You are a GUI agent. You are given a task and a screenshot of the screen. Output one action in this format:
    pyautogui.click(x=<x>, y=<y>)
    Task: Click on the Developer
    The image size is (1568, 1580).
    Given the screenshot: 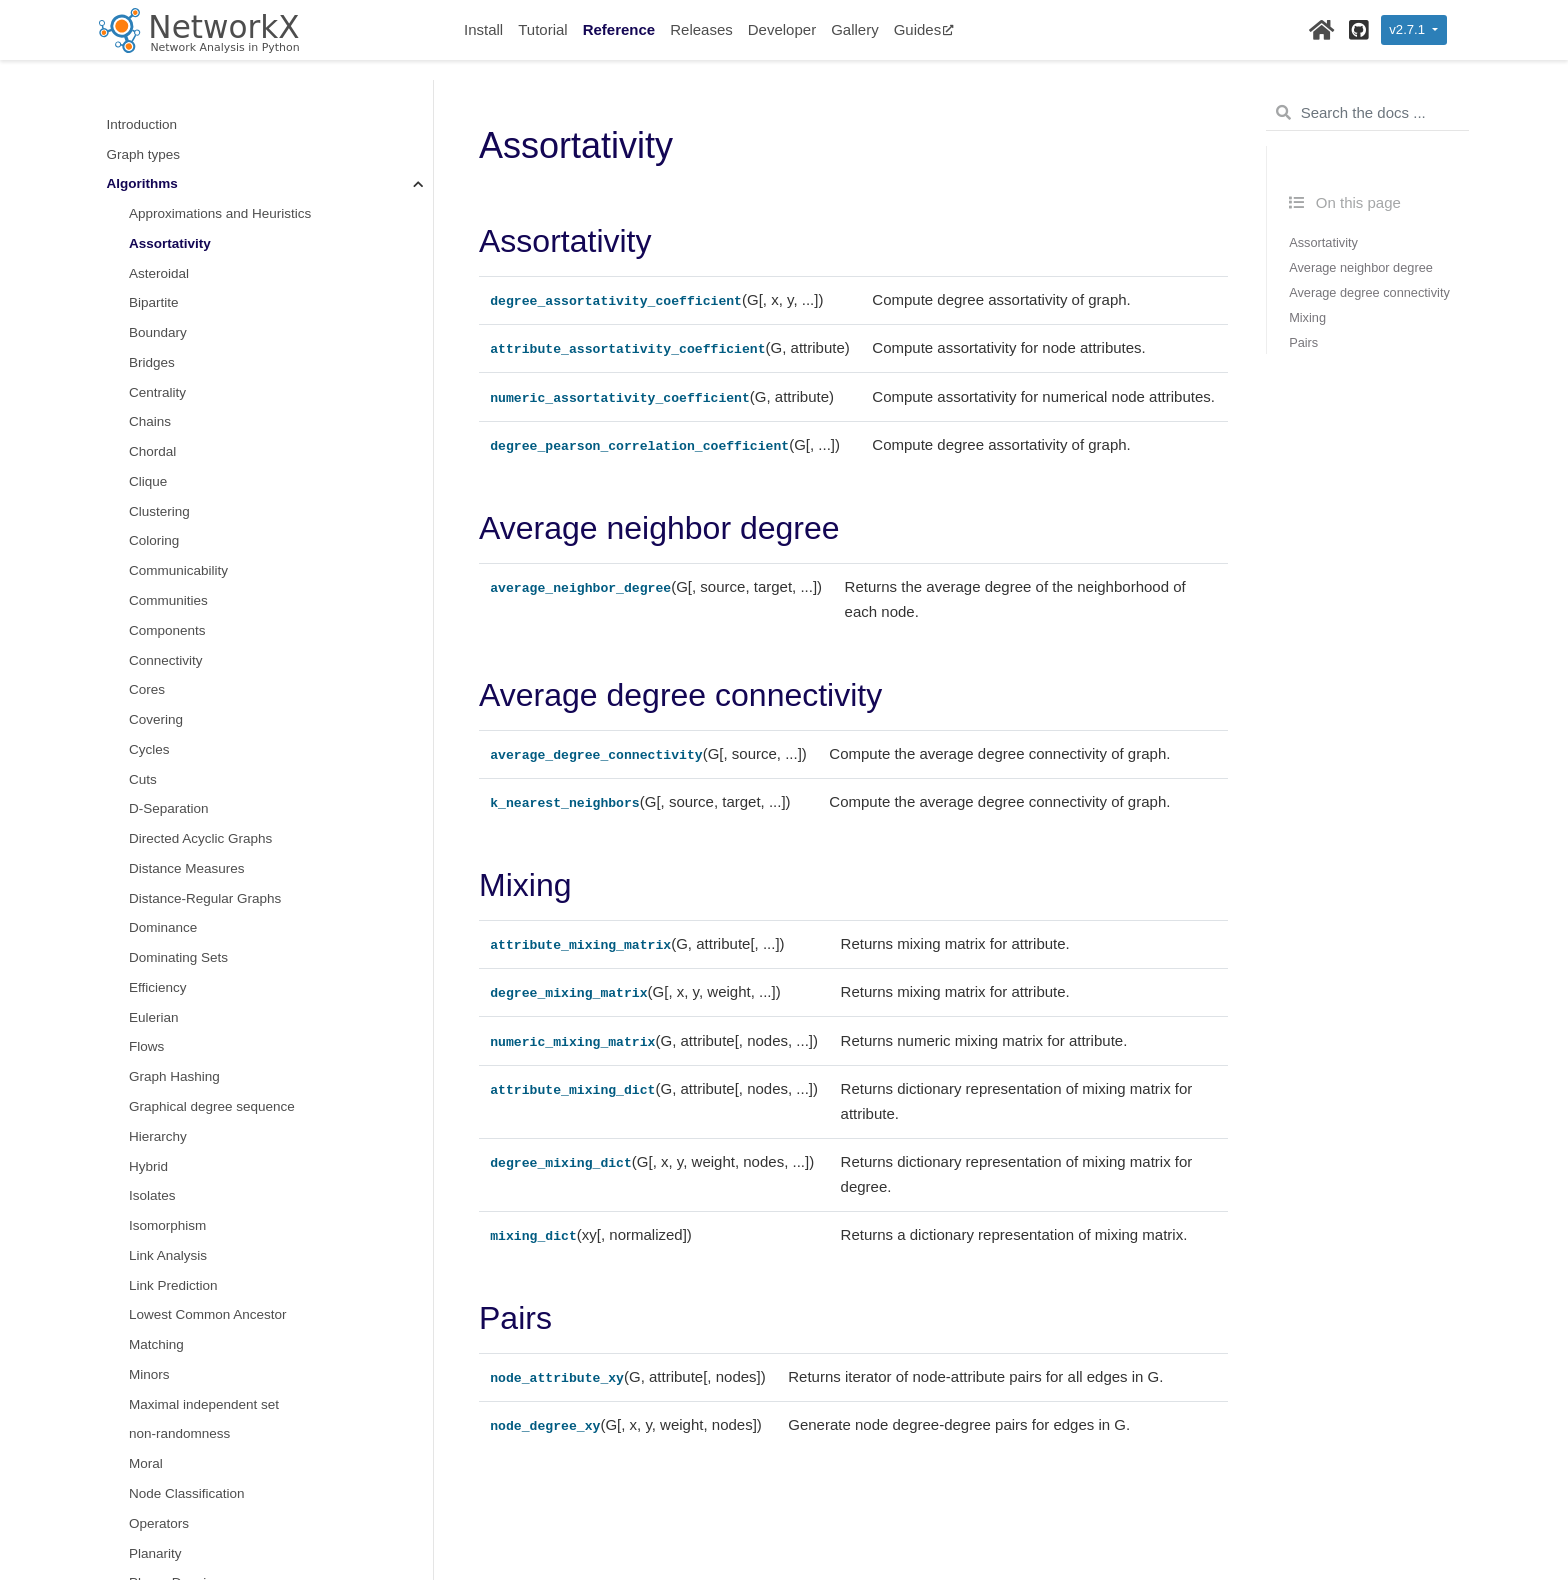 What is the action you would take?
    pyautogui.click(x=782, y=29)
    